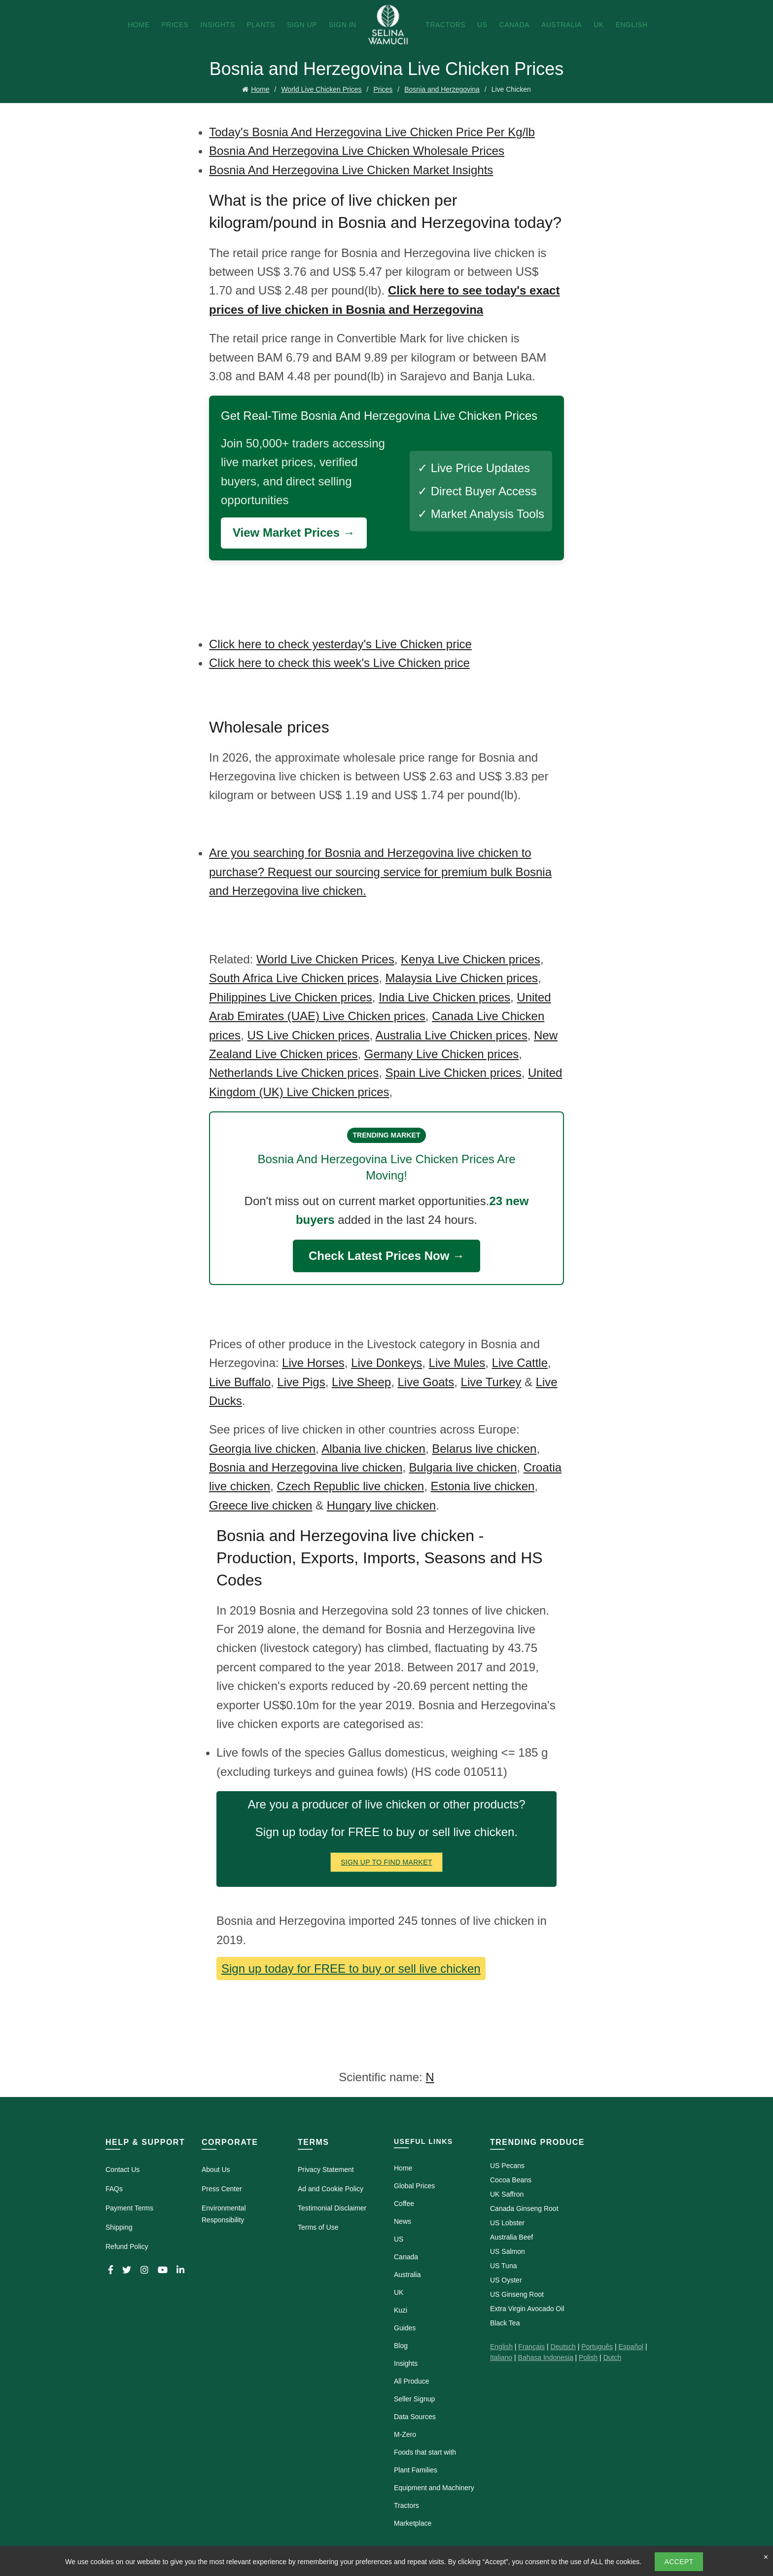  What do you see at coordinates (373, 1448) in the screenshot?
I see `Albania live chicken` at bounding box center [373, 1448].